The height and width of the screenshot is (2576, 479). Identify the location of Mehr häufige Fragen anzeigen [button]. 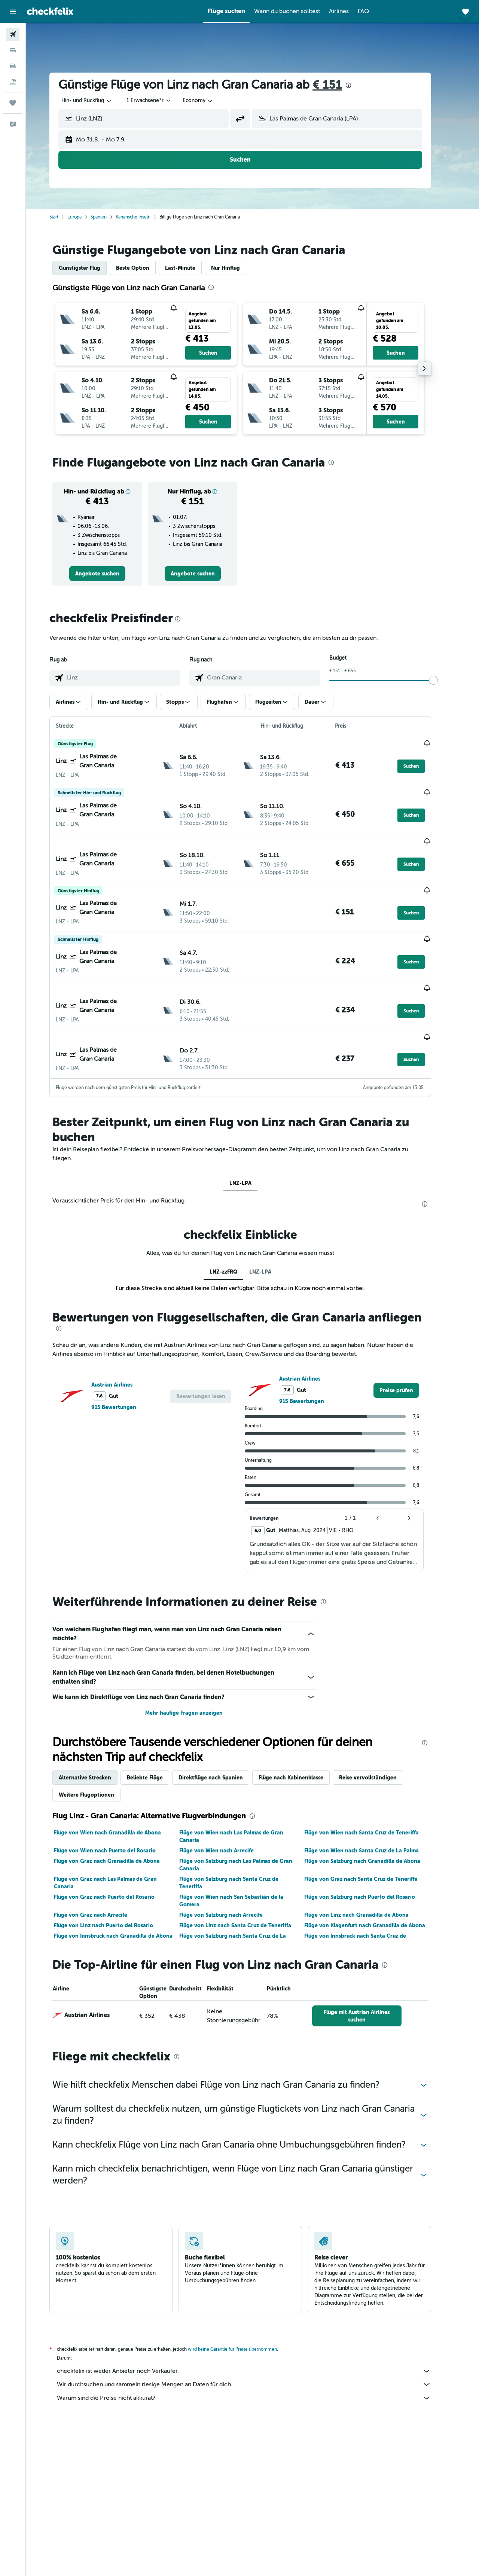
(196, 1682).